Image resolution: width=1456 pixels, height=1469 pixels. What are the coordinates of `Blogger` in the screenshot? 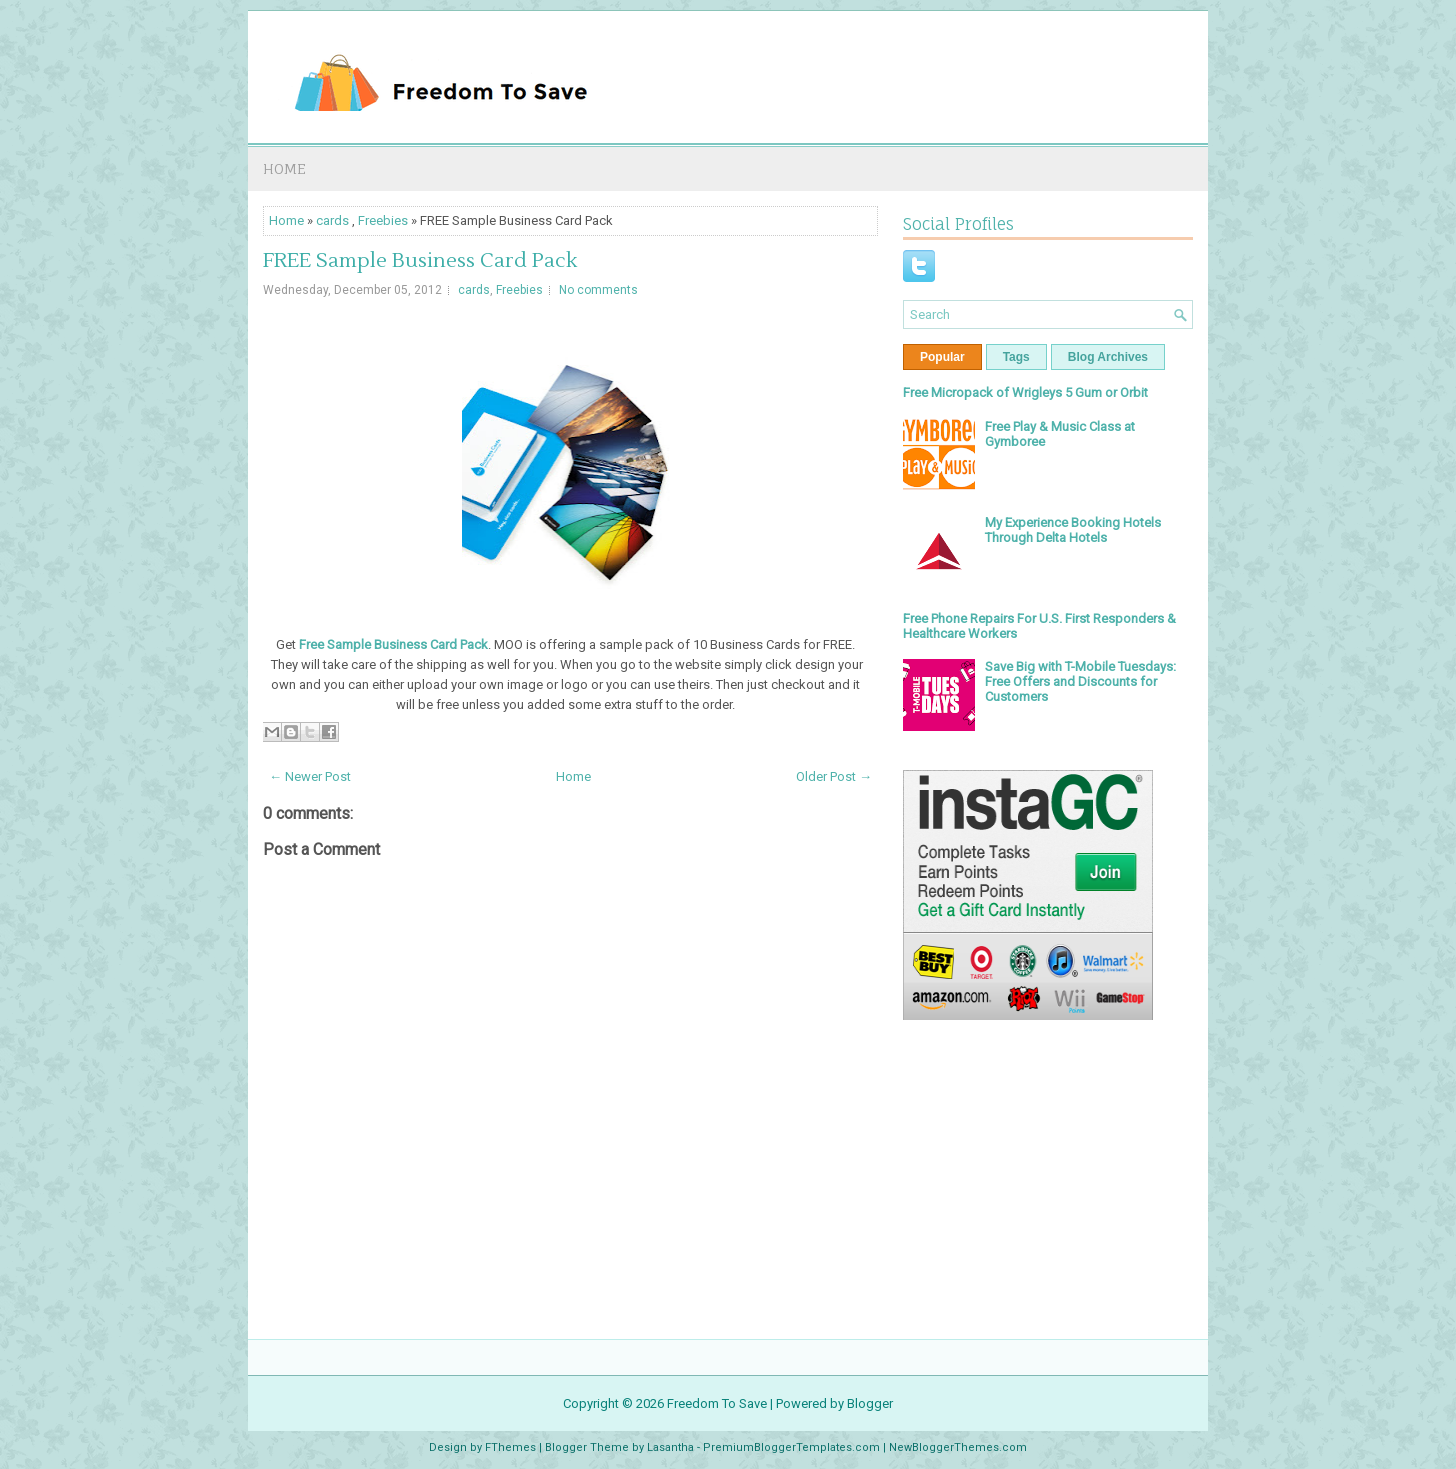 It's located at (870, 1403).